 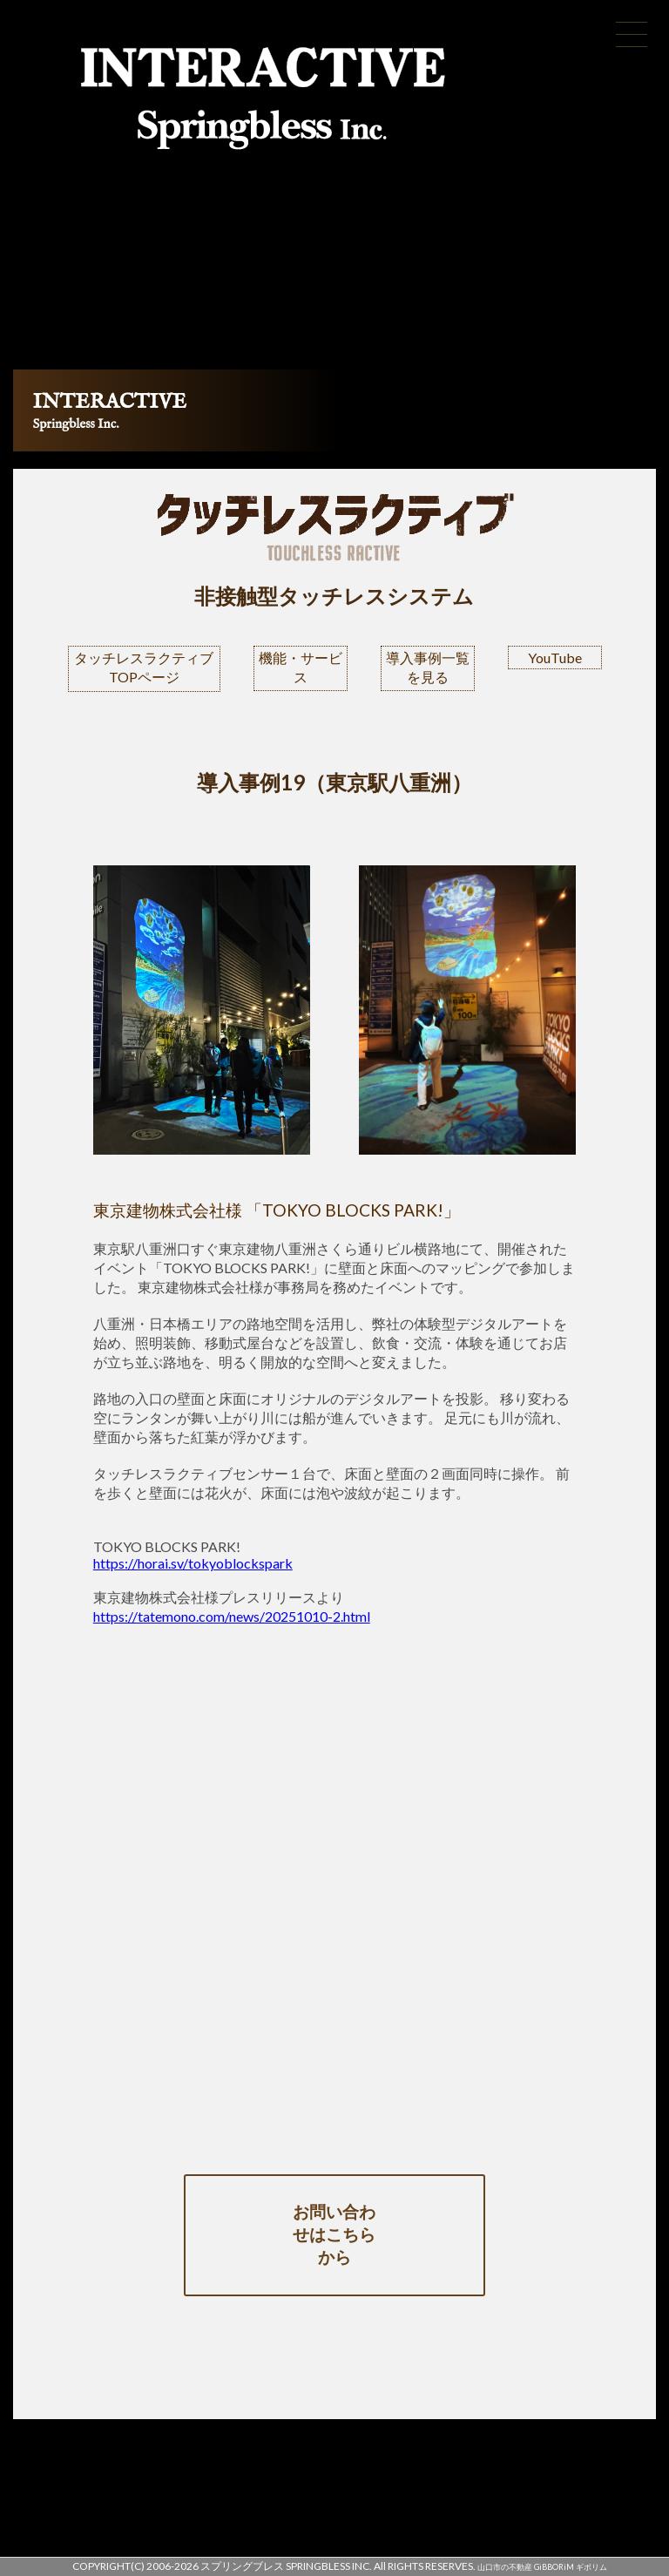 I want to click on https://tatemono.com/news/20251010-2.html, so click(x=231, y=1616).